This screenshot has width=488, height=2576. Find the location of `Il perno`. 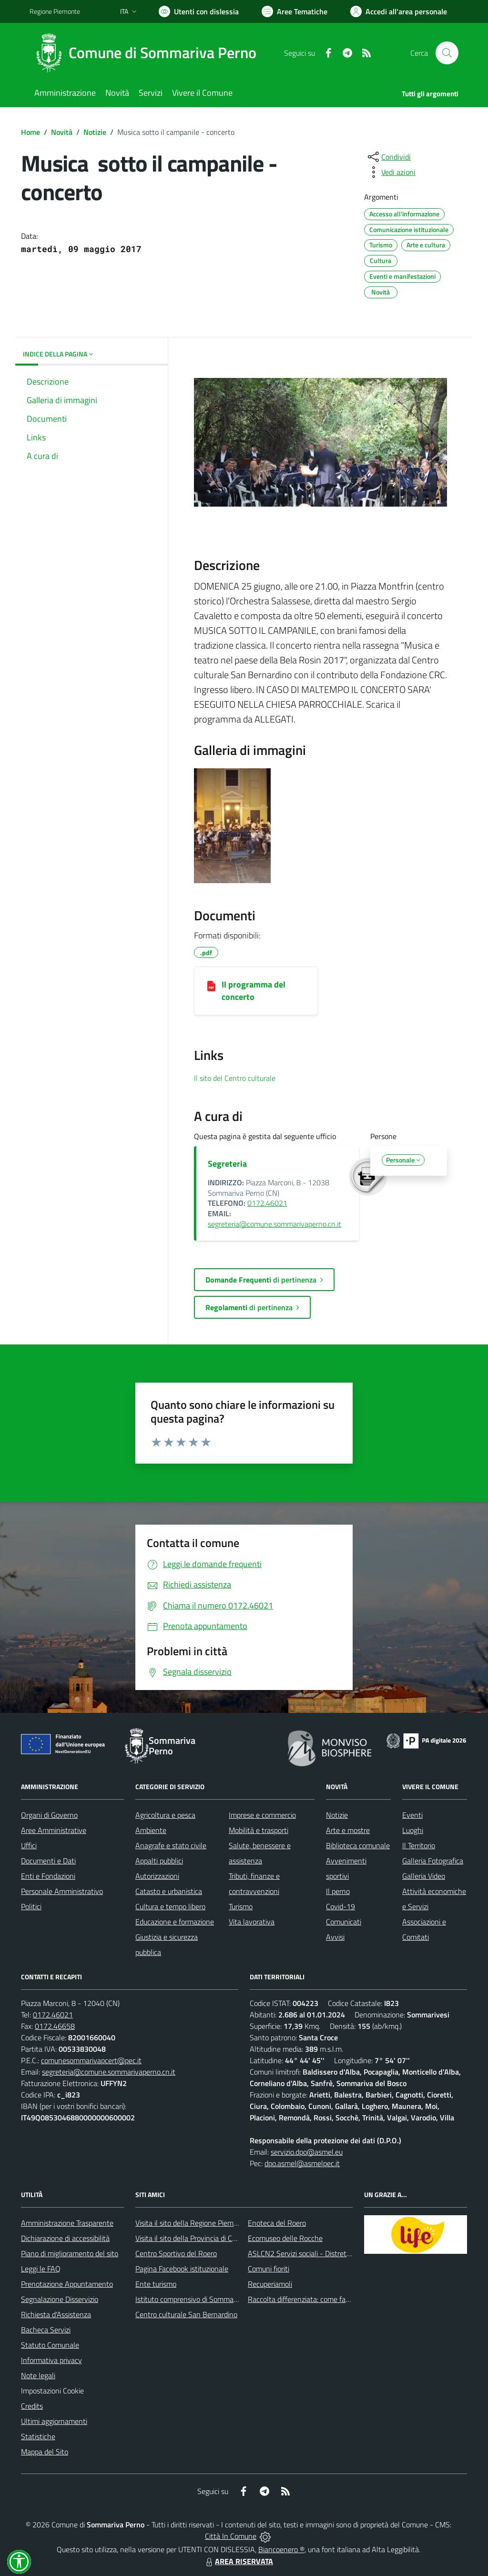

Il perno is located at coordinates (338, 1891).